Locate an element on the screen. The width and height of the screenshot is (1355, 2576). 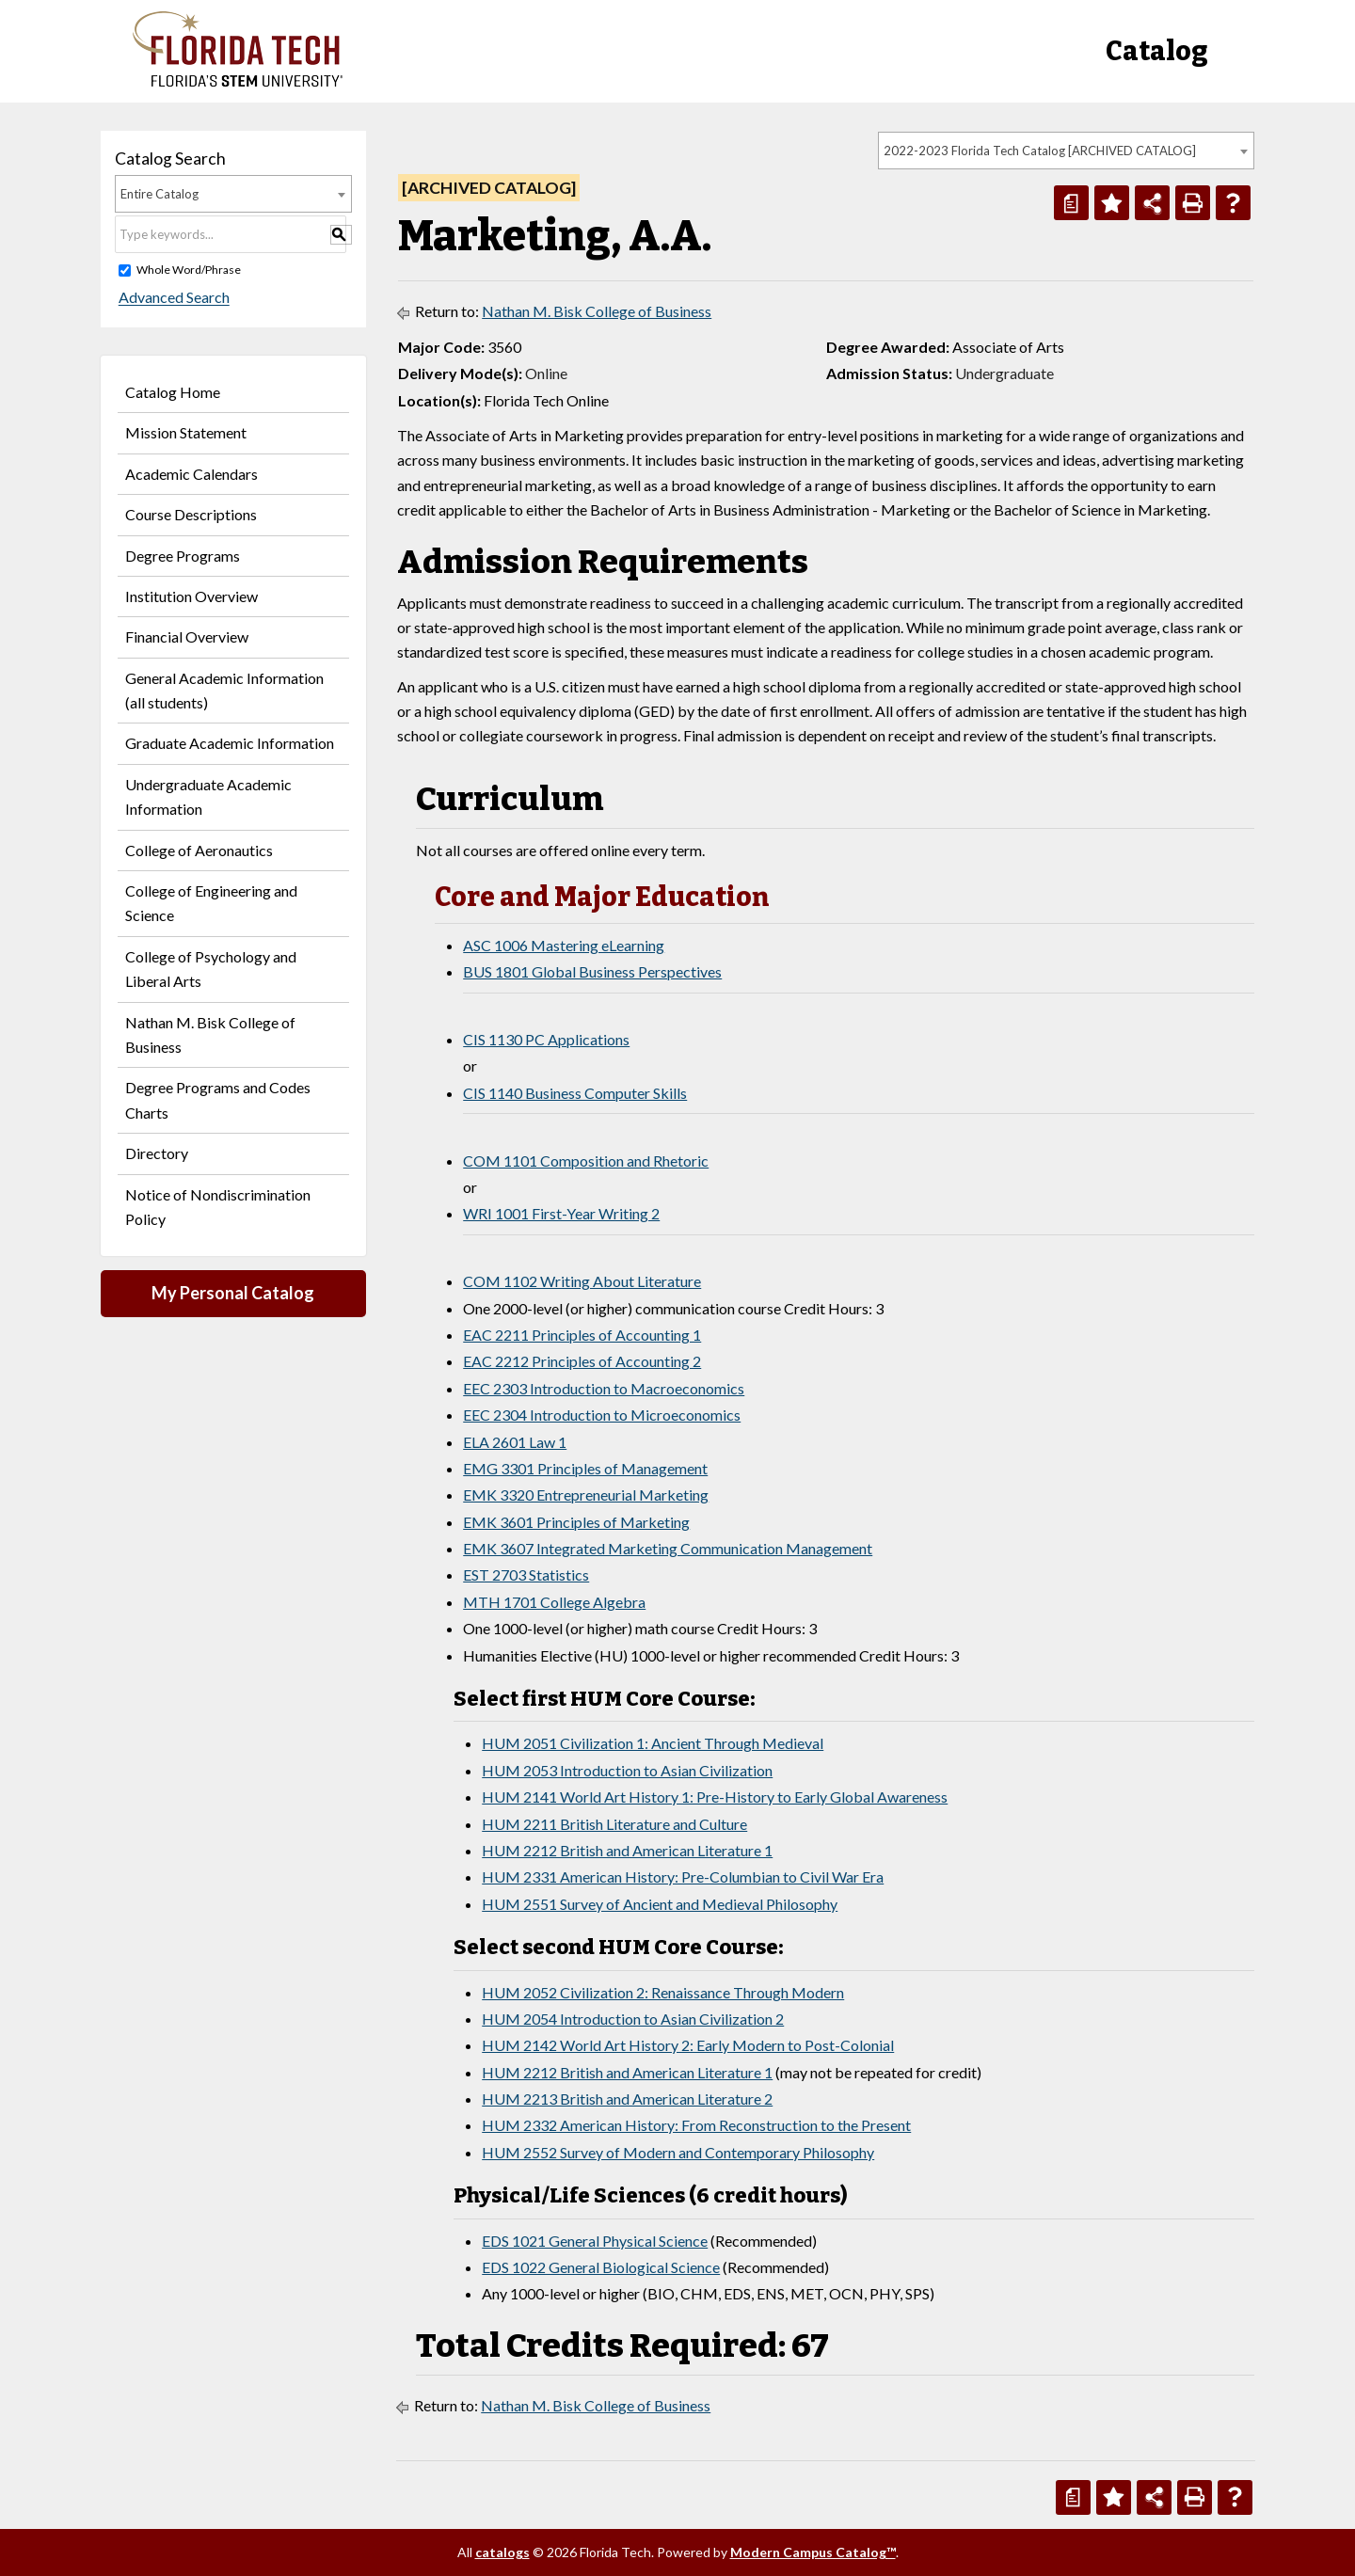
EEC 2304 Introduction to Microeconomics [View course details for EEC 2304 Introduction to Microeconomics] is located at coordinates (602, 1414).